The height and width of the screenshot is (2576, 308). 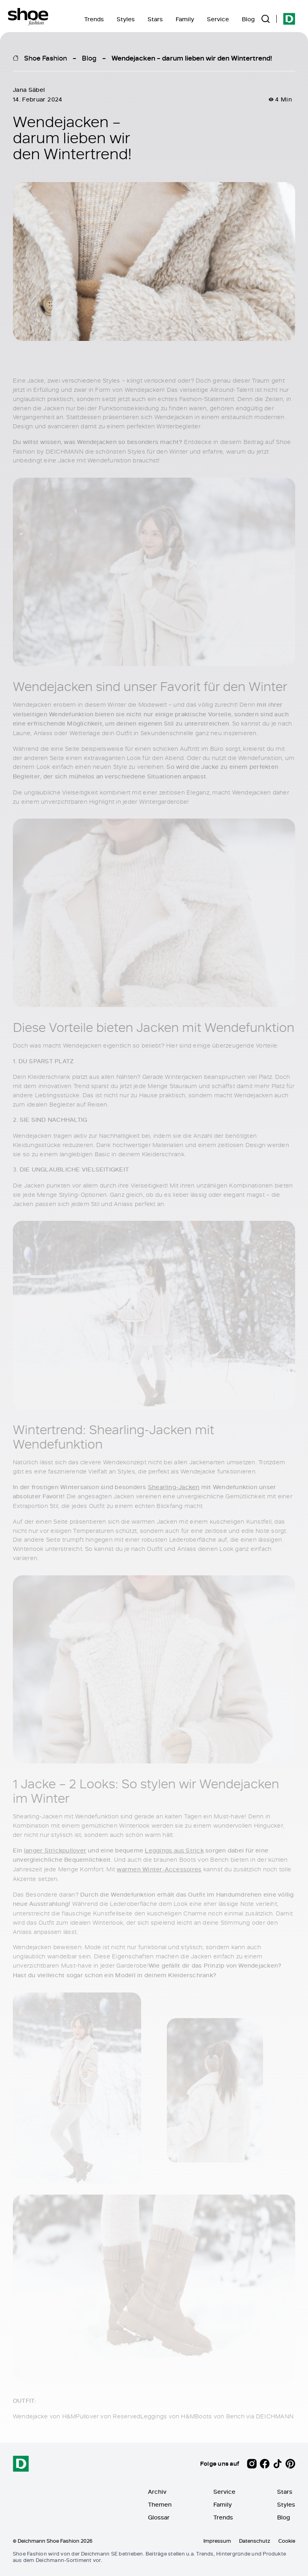 I want to click on Service, so click(x=218, y=19).